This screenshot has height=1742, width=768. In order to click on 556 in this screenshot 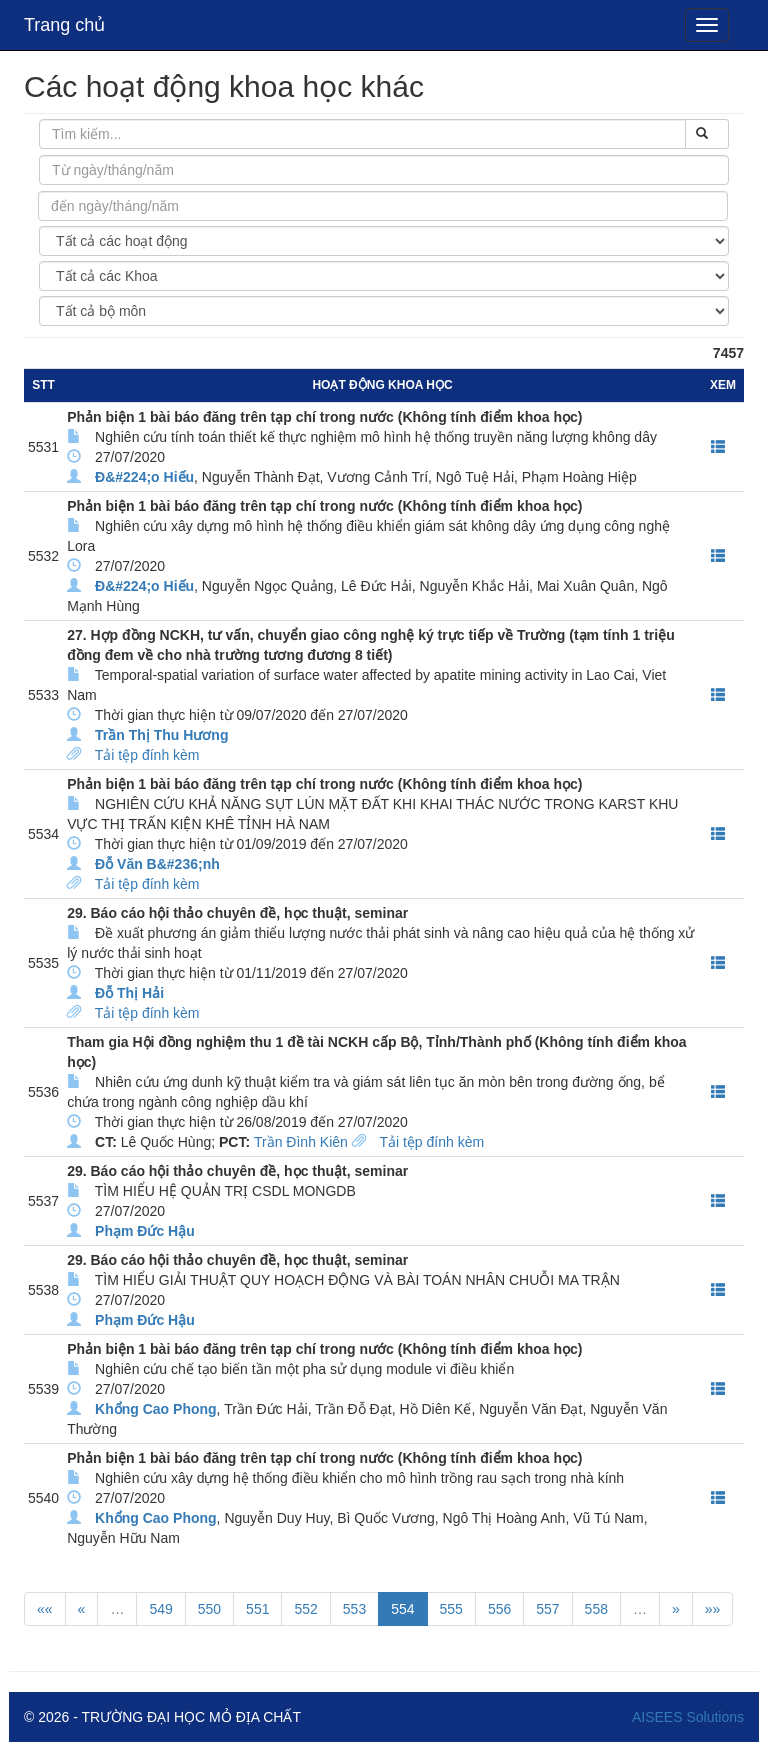, I will do `click(499, 1609)`.